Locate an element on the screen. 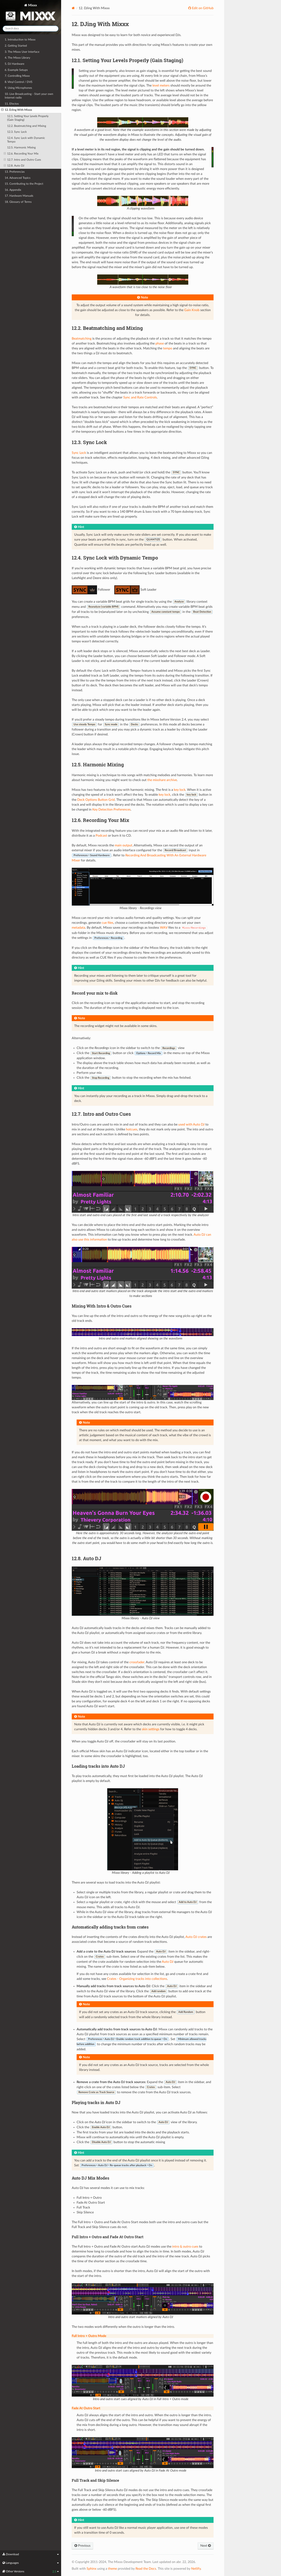  5. DJ Hardware is located at coordinates (14, 63).